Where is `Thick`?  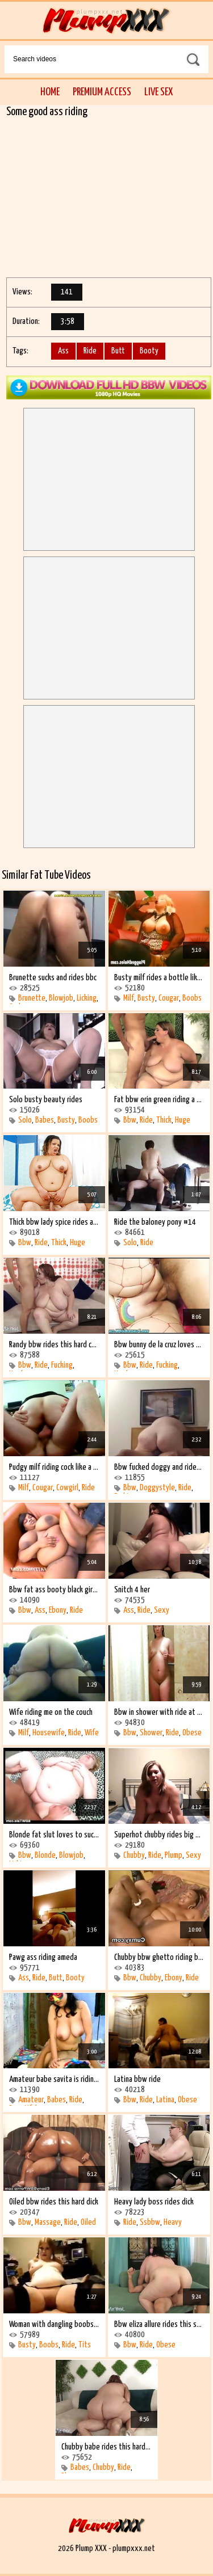
Thick is located at coordinates (164, 1120).